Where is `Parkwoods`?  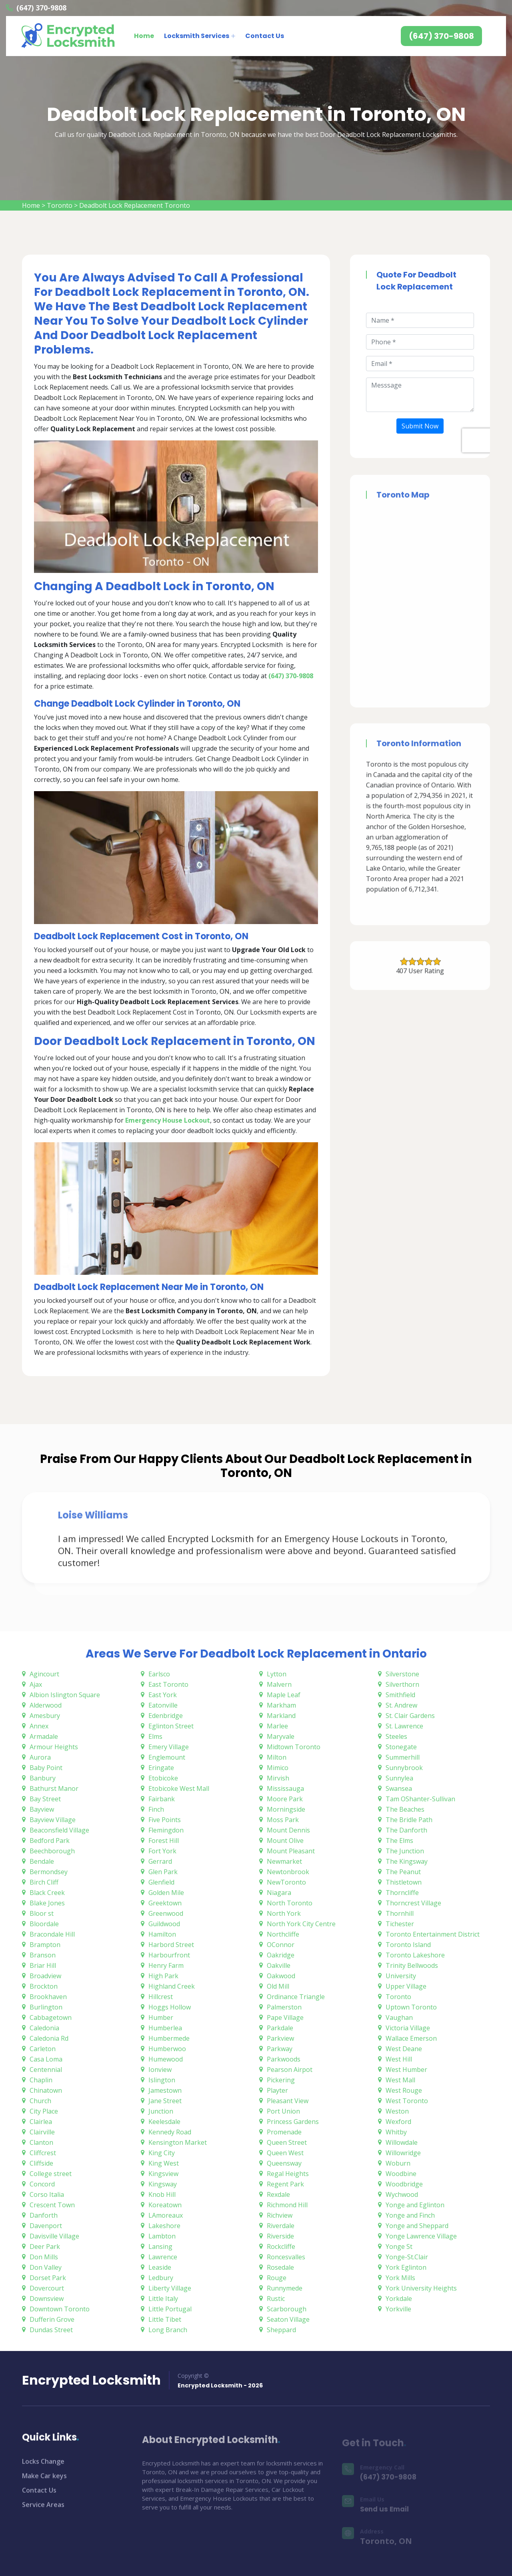
Parkwoods is located at coordinates (283, 2059).